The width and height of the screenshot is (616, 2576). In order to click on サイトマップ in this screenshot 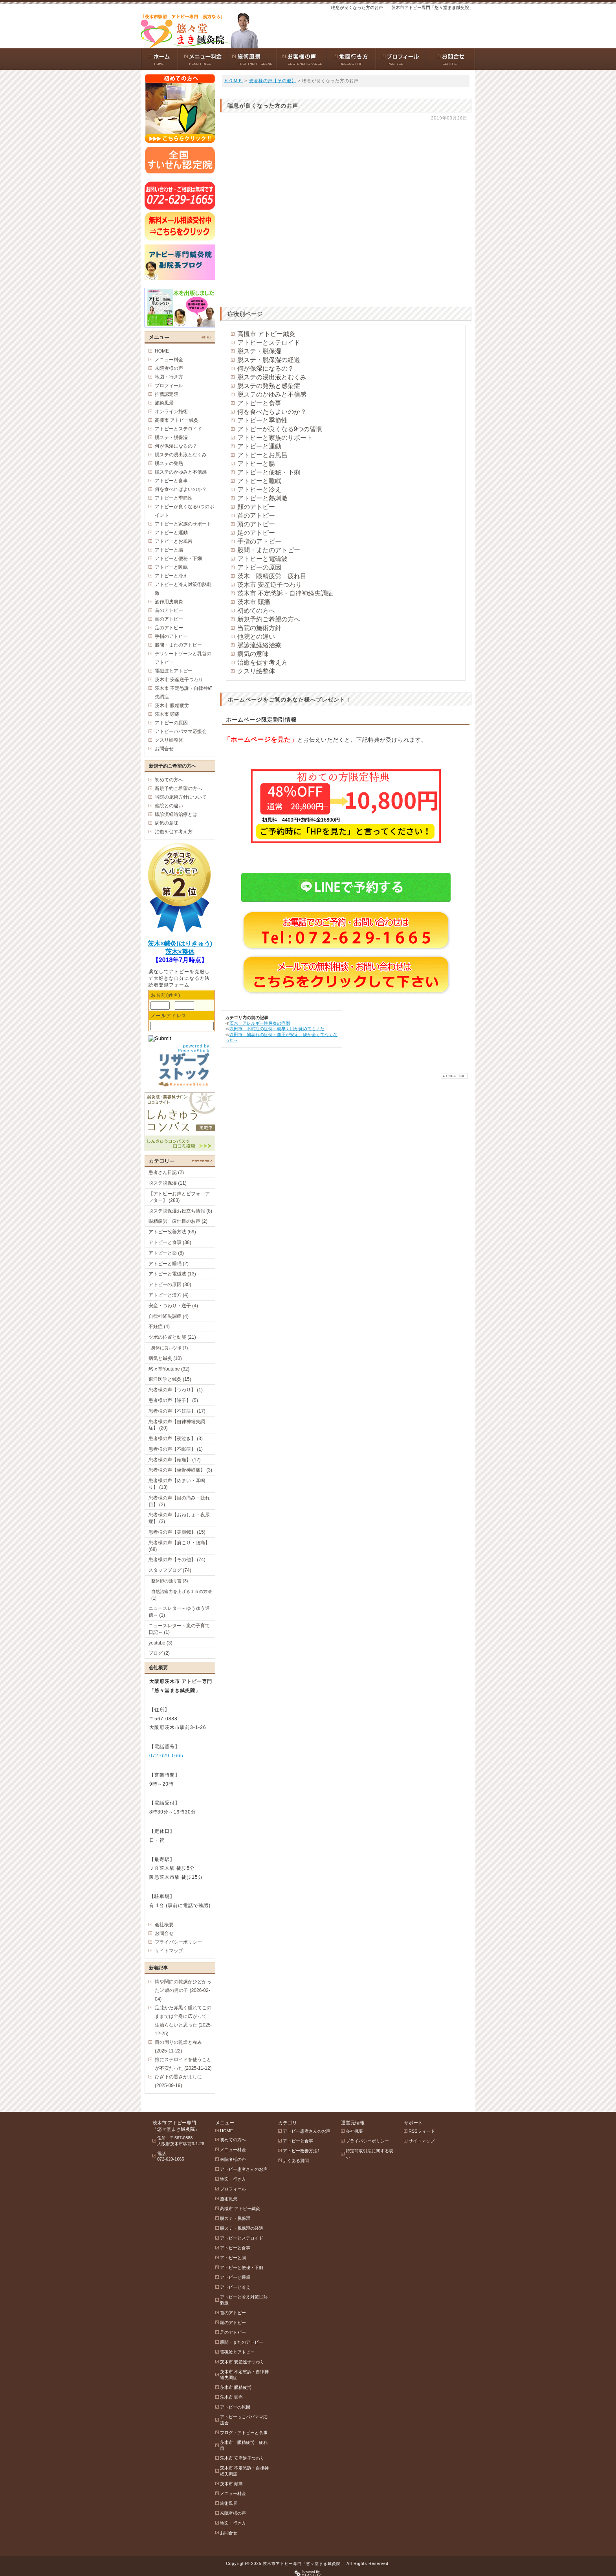, I will do `click(169, 1950)`.